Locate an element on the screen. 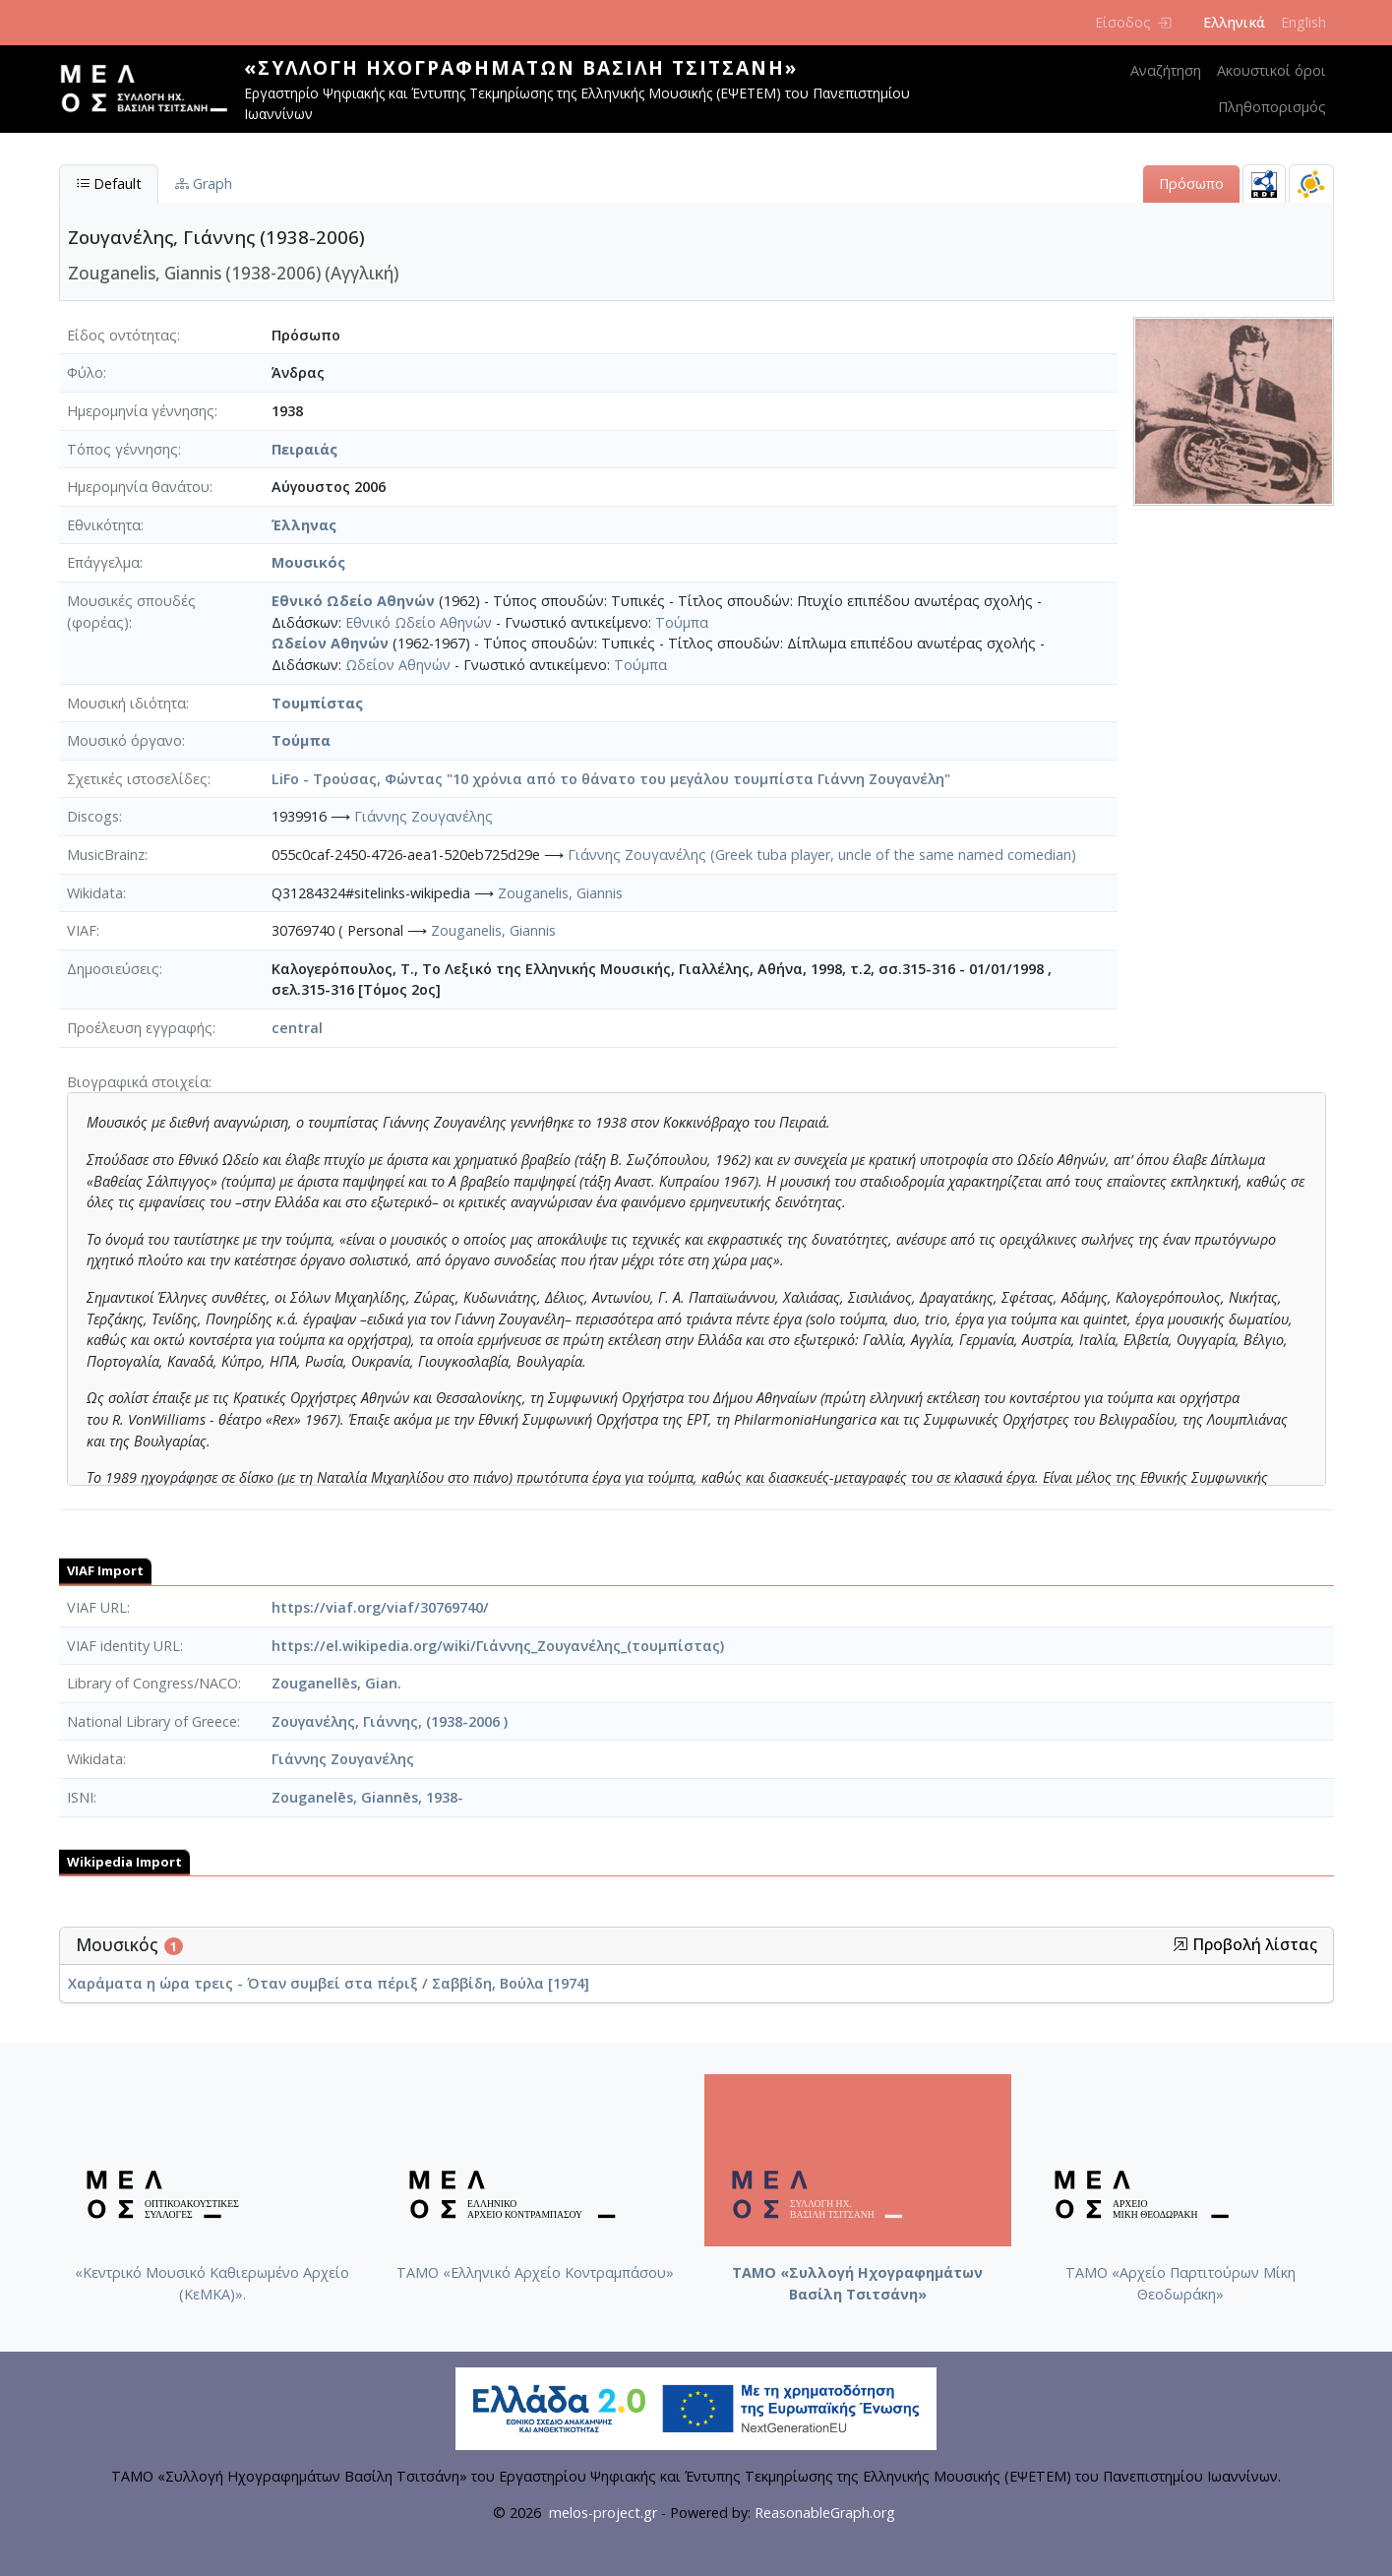 This screenshot has height=2576, width=1392. VIAF is located at coordinates (81, 930).